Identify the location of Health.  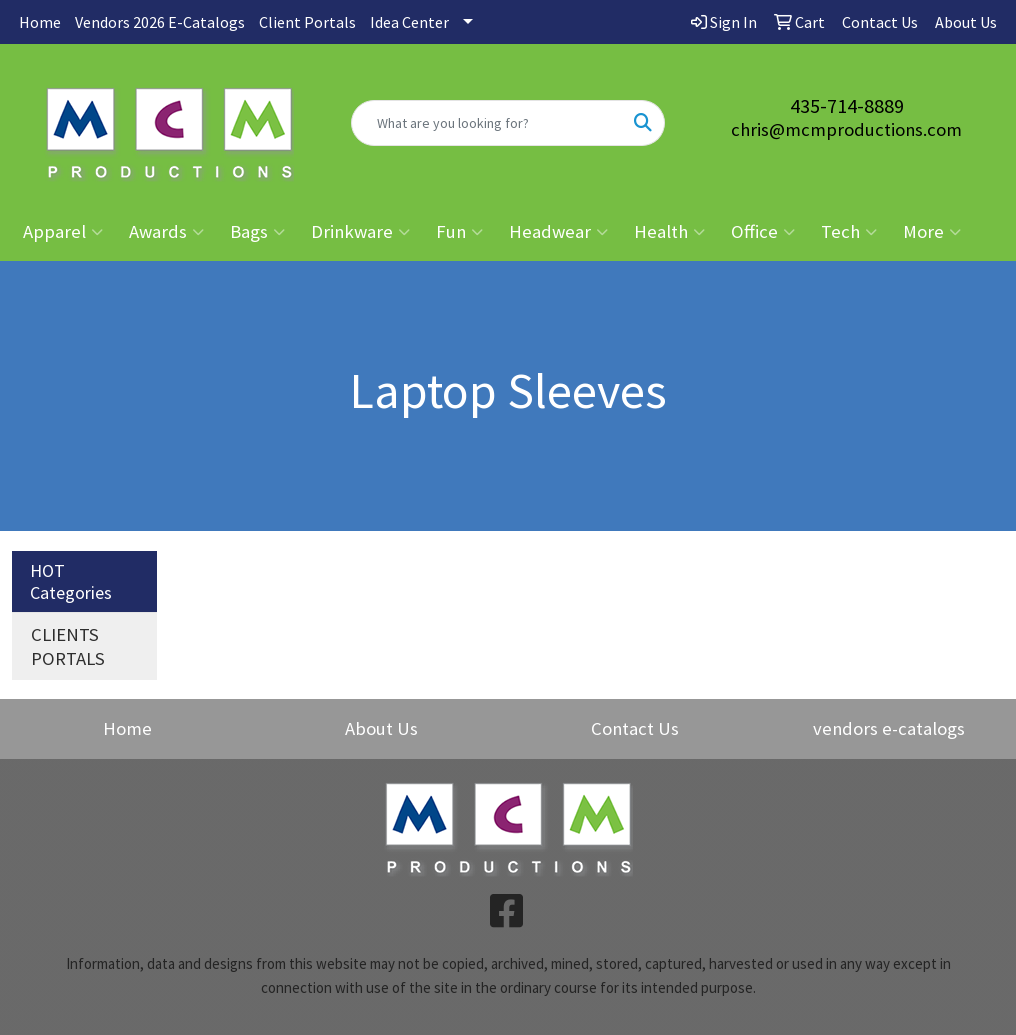
(669, 232).